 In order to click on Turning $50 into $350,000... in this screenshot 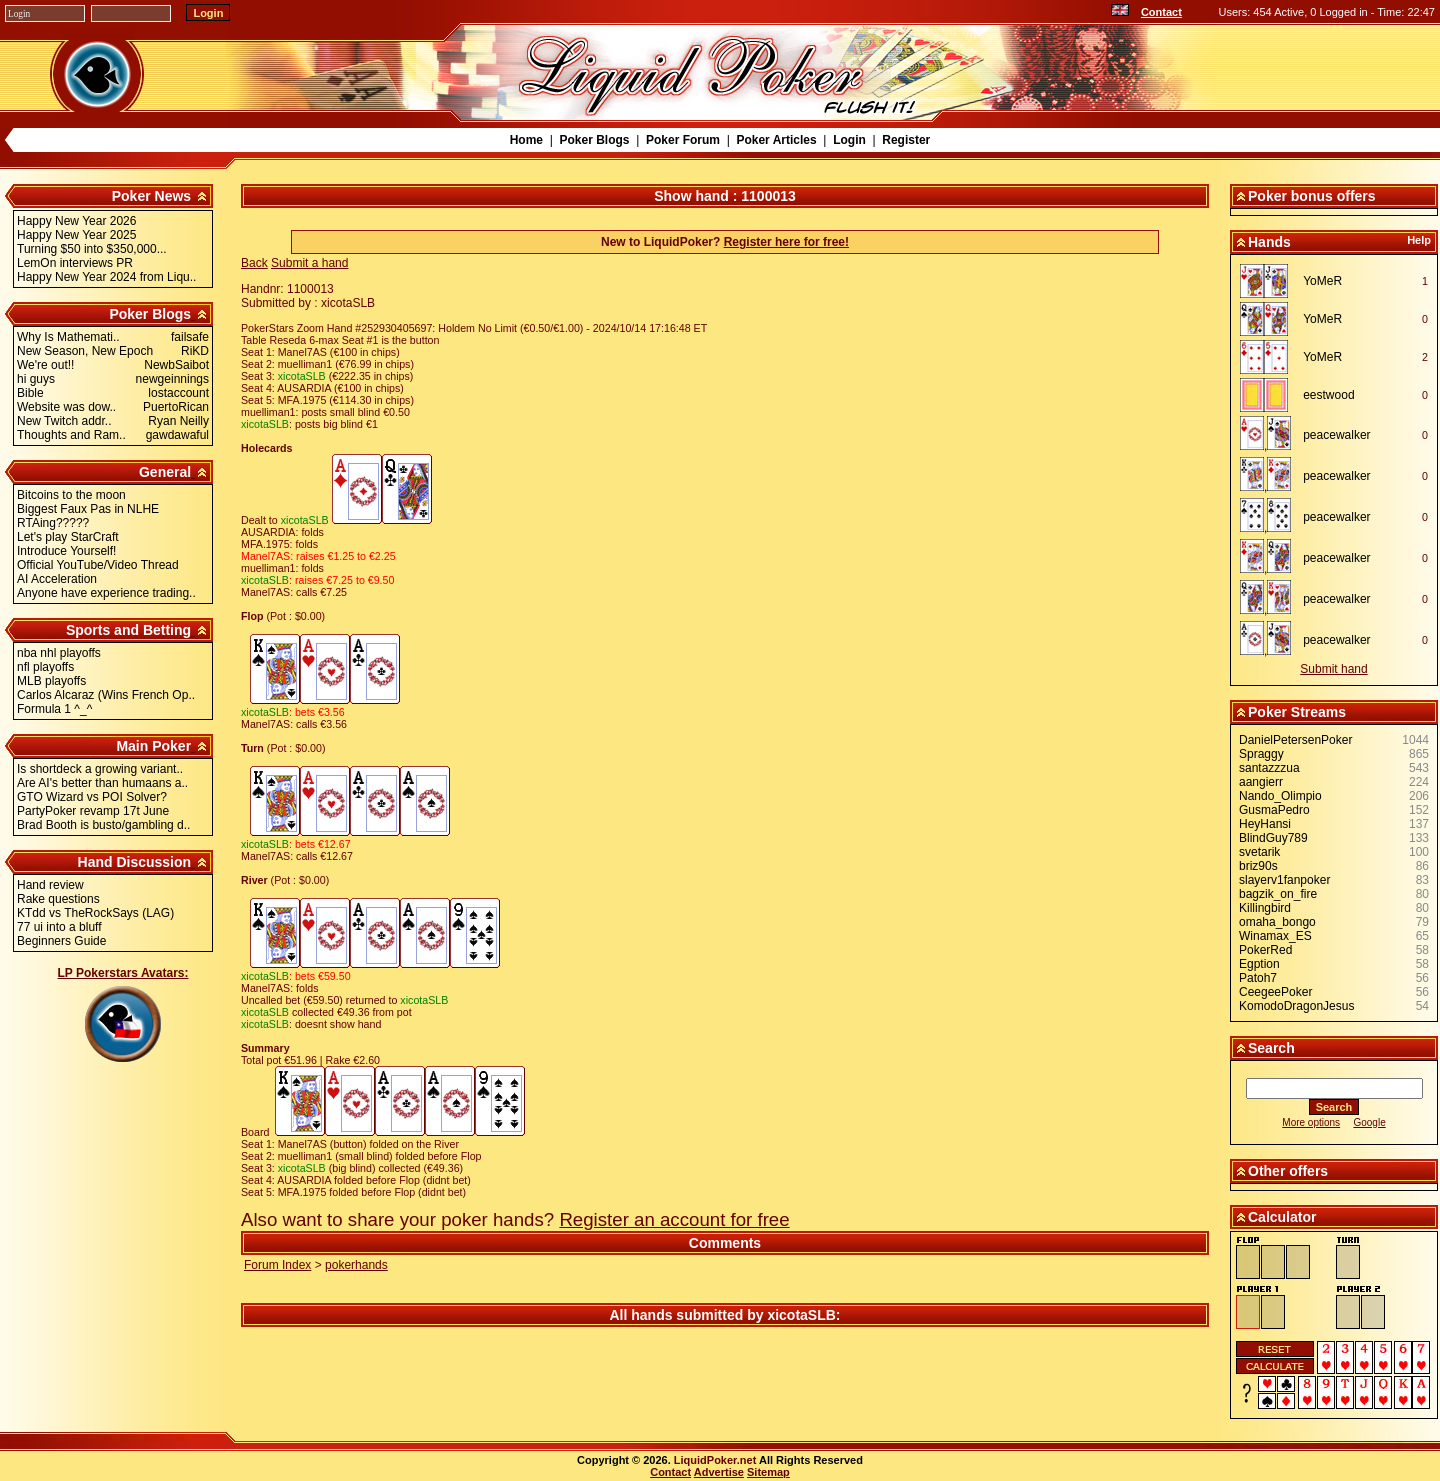, I will do `click(92, 249)`.